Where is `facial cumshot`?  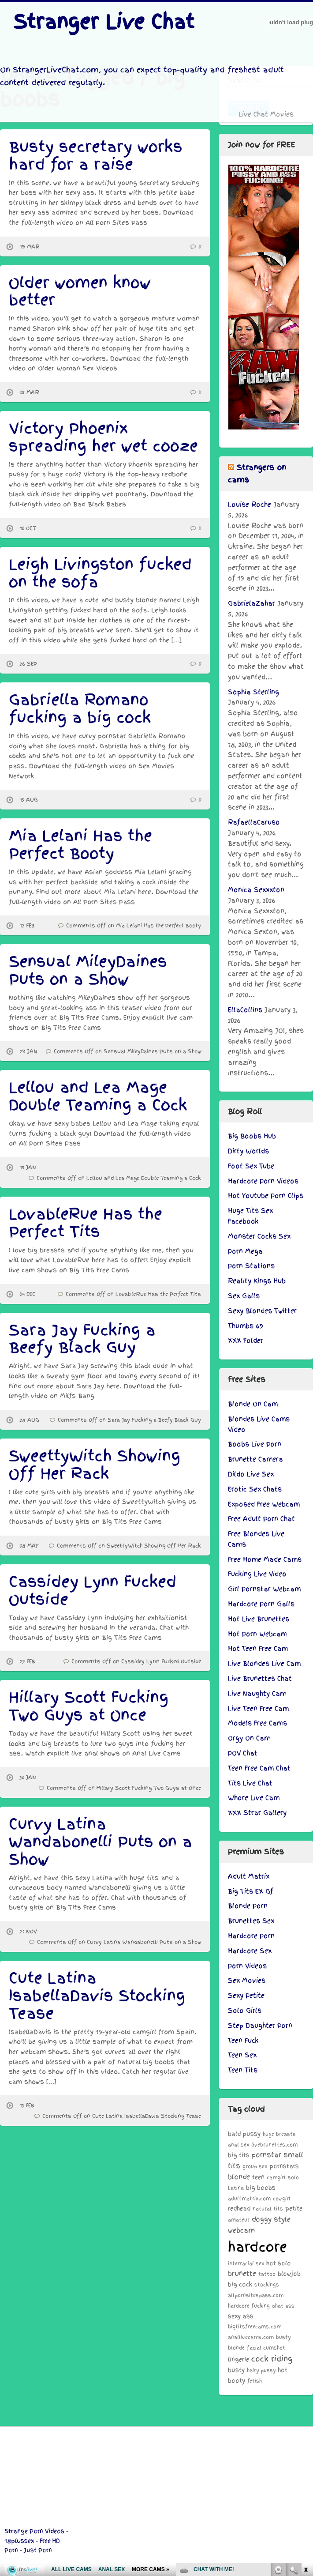
facial cumshot is located at coordinates (266, 2347).